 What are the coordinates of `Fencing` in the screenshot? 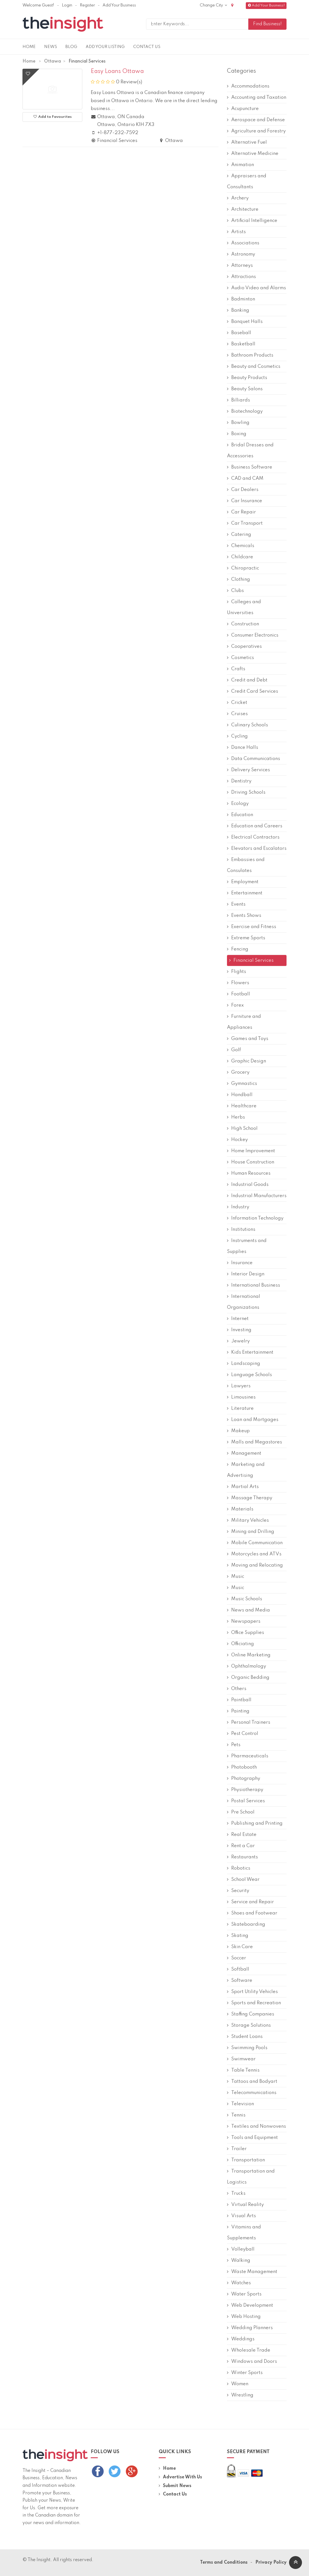 It's located at (237, 949).